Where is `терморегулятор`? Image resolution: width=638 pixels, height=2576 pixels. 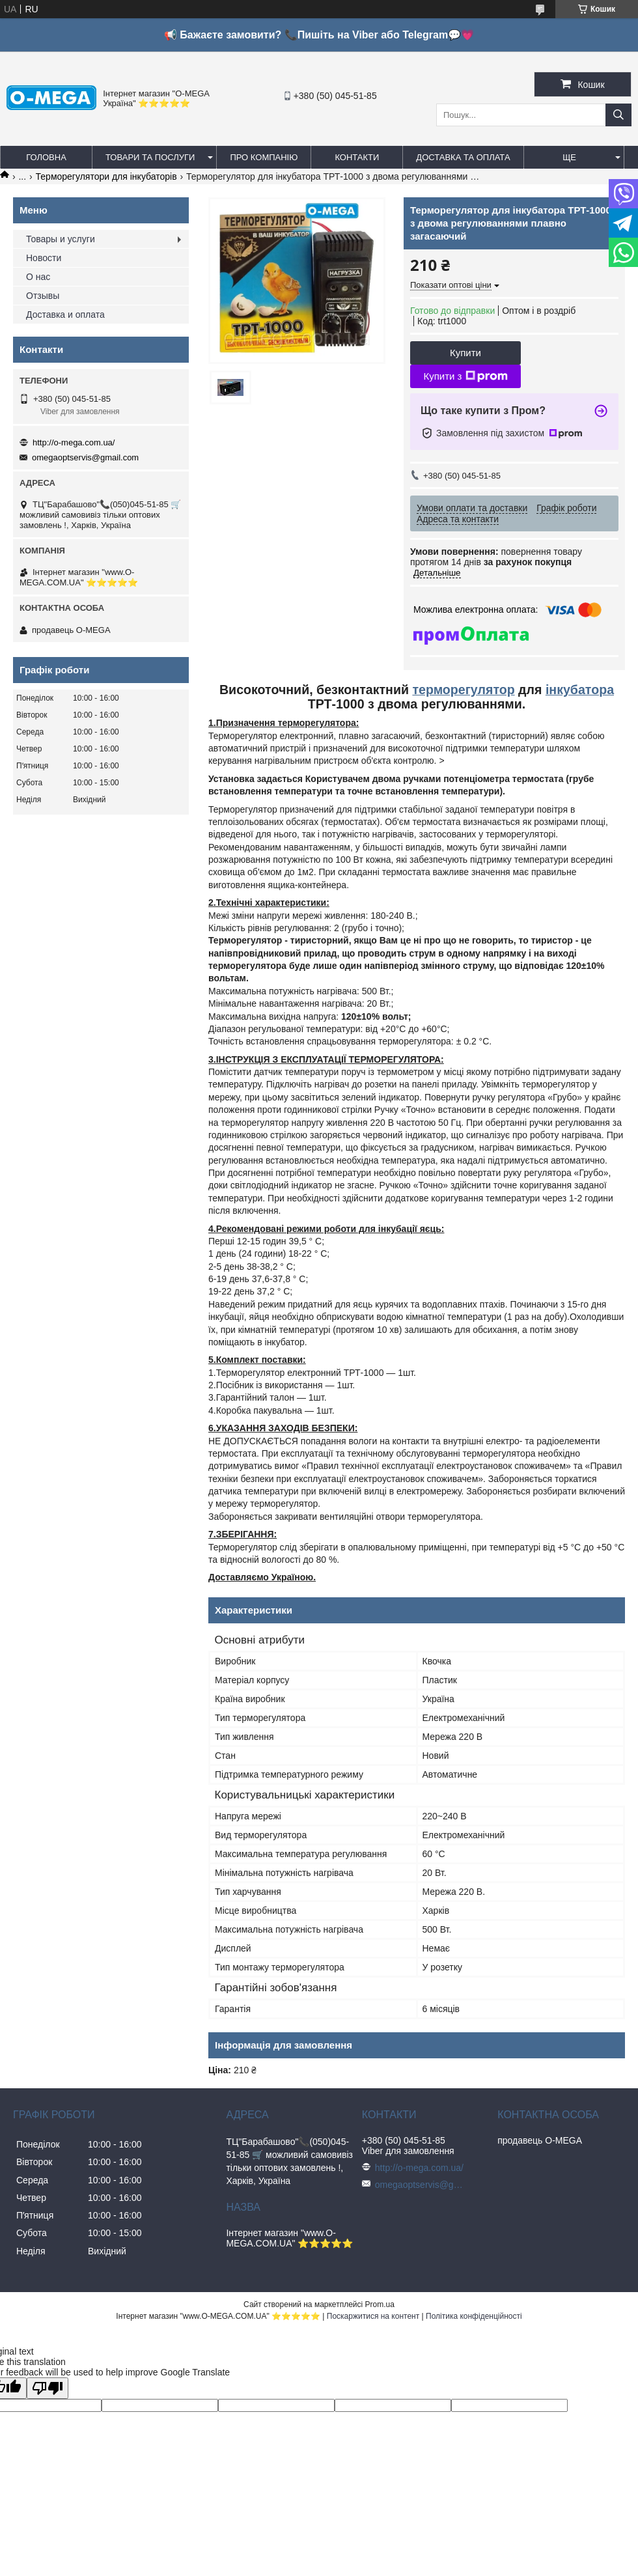
терморегулятор is located at coordinates (463, 689).